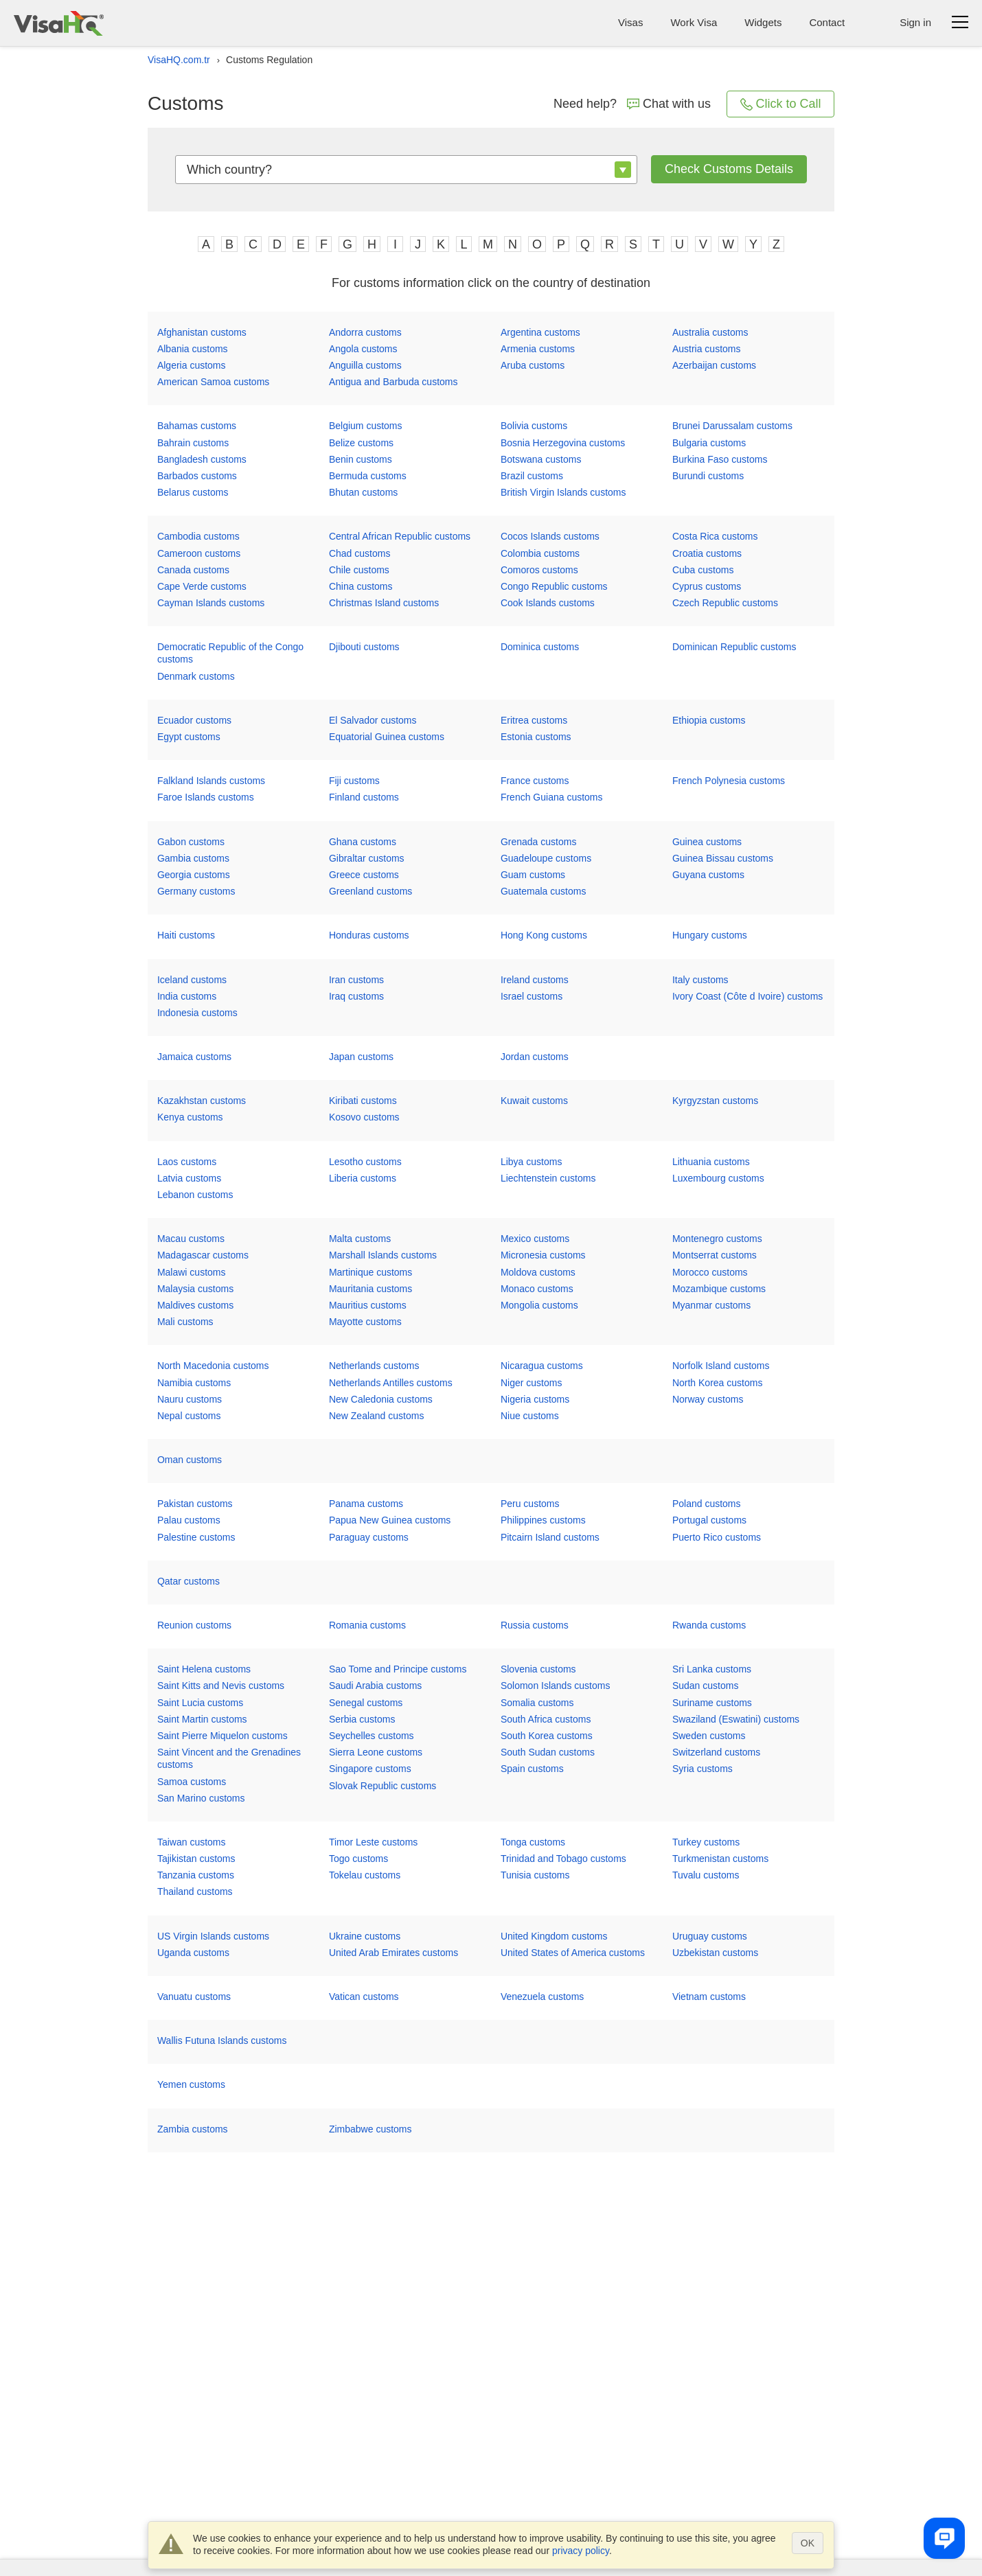 Image resolution: width=982 pixels, height=2576 pixels. What do you see at coordinates (541, 459) in the screenshot?
I see `Botswana customs` at bounding box center [541, 459].